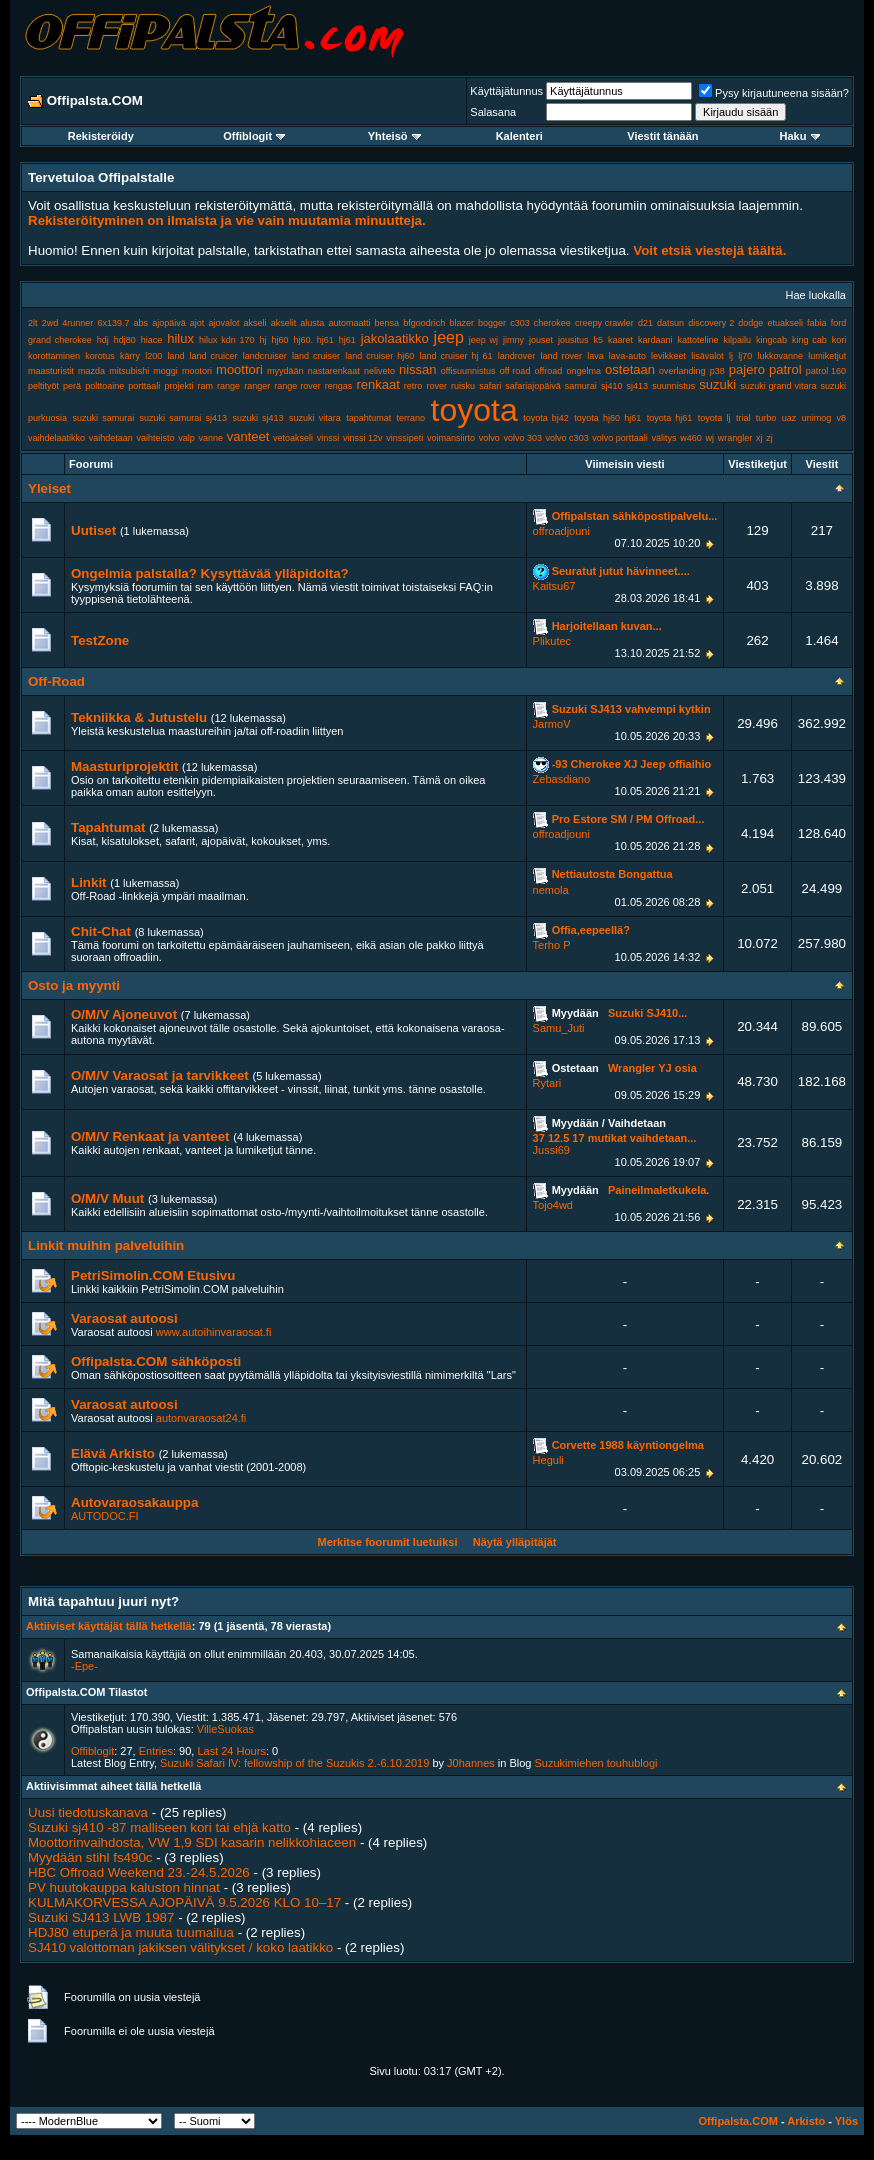 The height and width of the screenshot is (2160, 874). Describe the element at coordinates (316, 356) in the screenshot. I see `land cruiser` at that location.